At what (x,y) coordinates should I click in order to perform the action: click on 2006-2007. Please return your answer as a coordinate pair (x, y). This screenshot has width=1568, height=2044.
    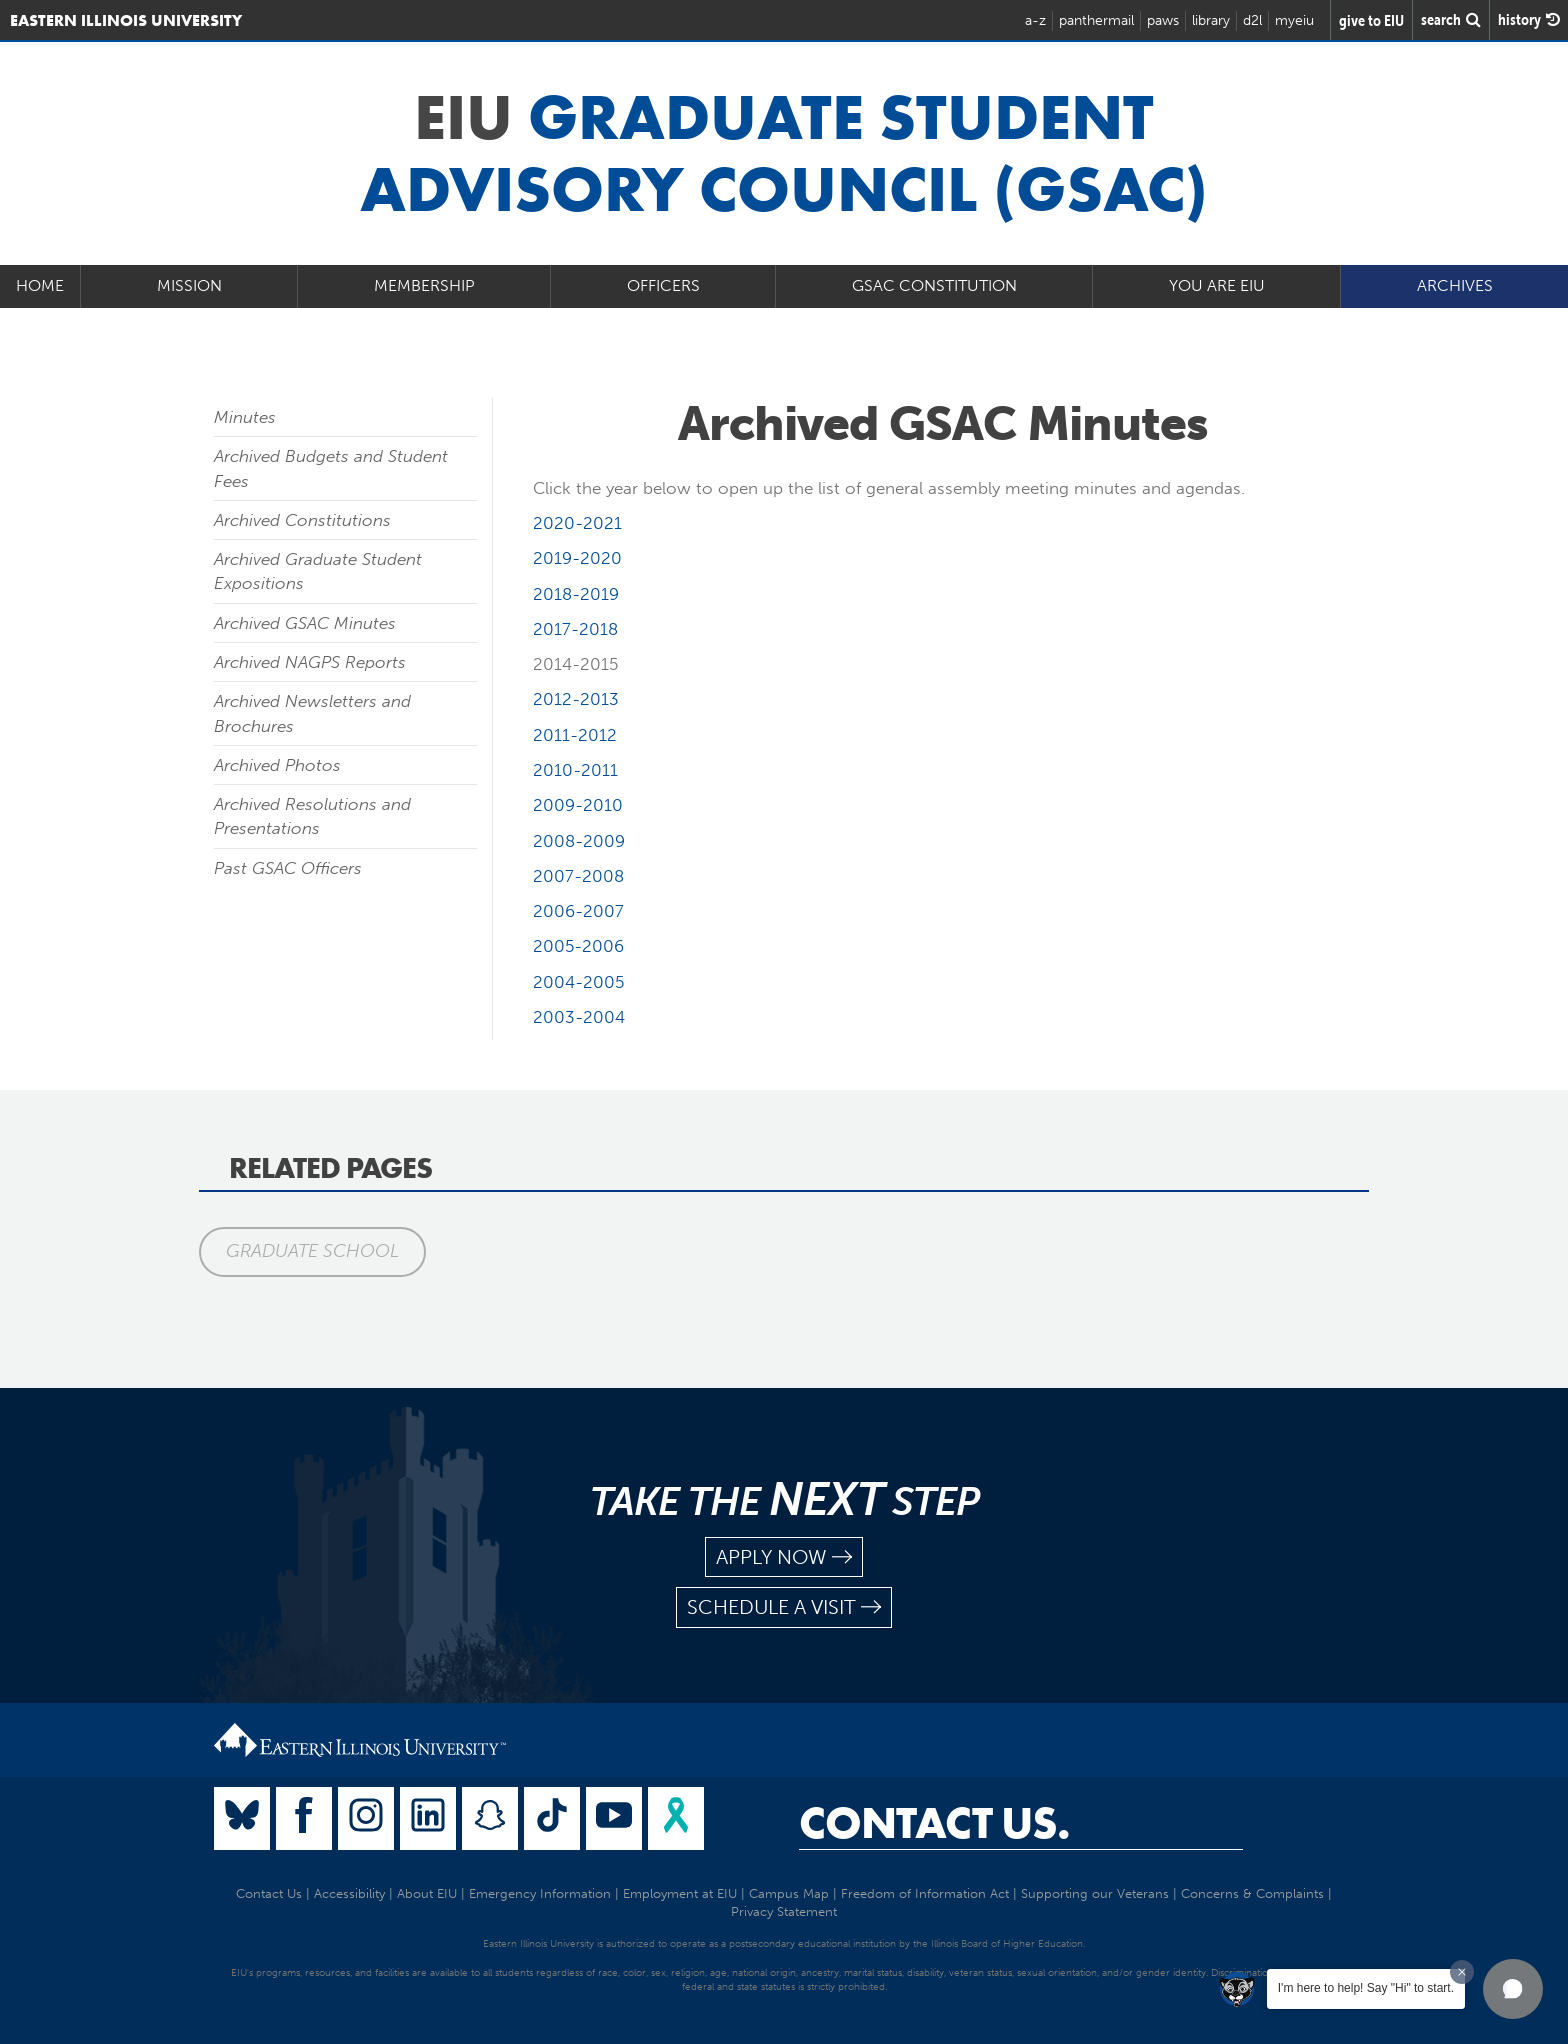
    Looking at the image, I should click on (578, 911).